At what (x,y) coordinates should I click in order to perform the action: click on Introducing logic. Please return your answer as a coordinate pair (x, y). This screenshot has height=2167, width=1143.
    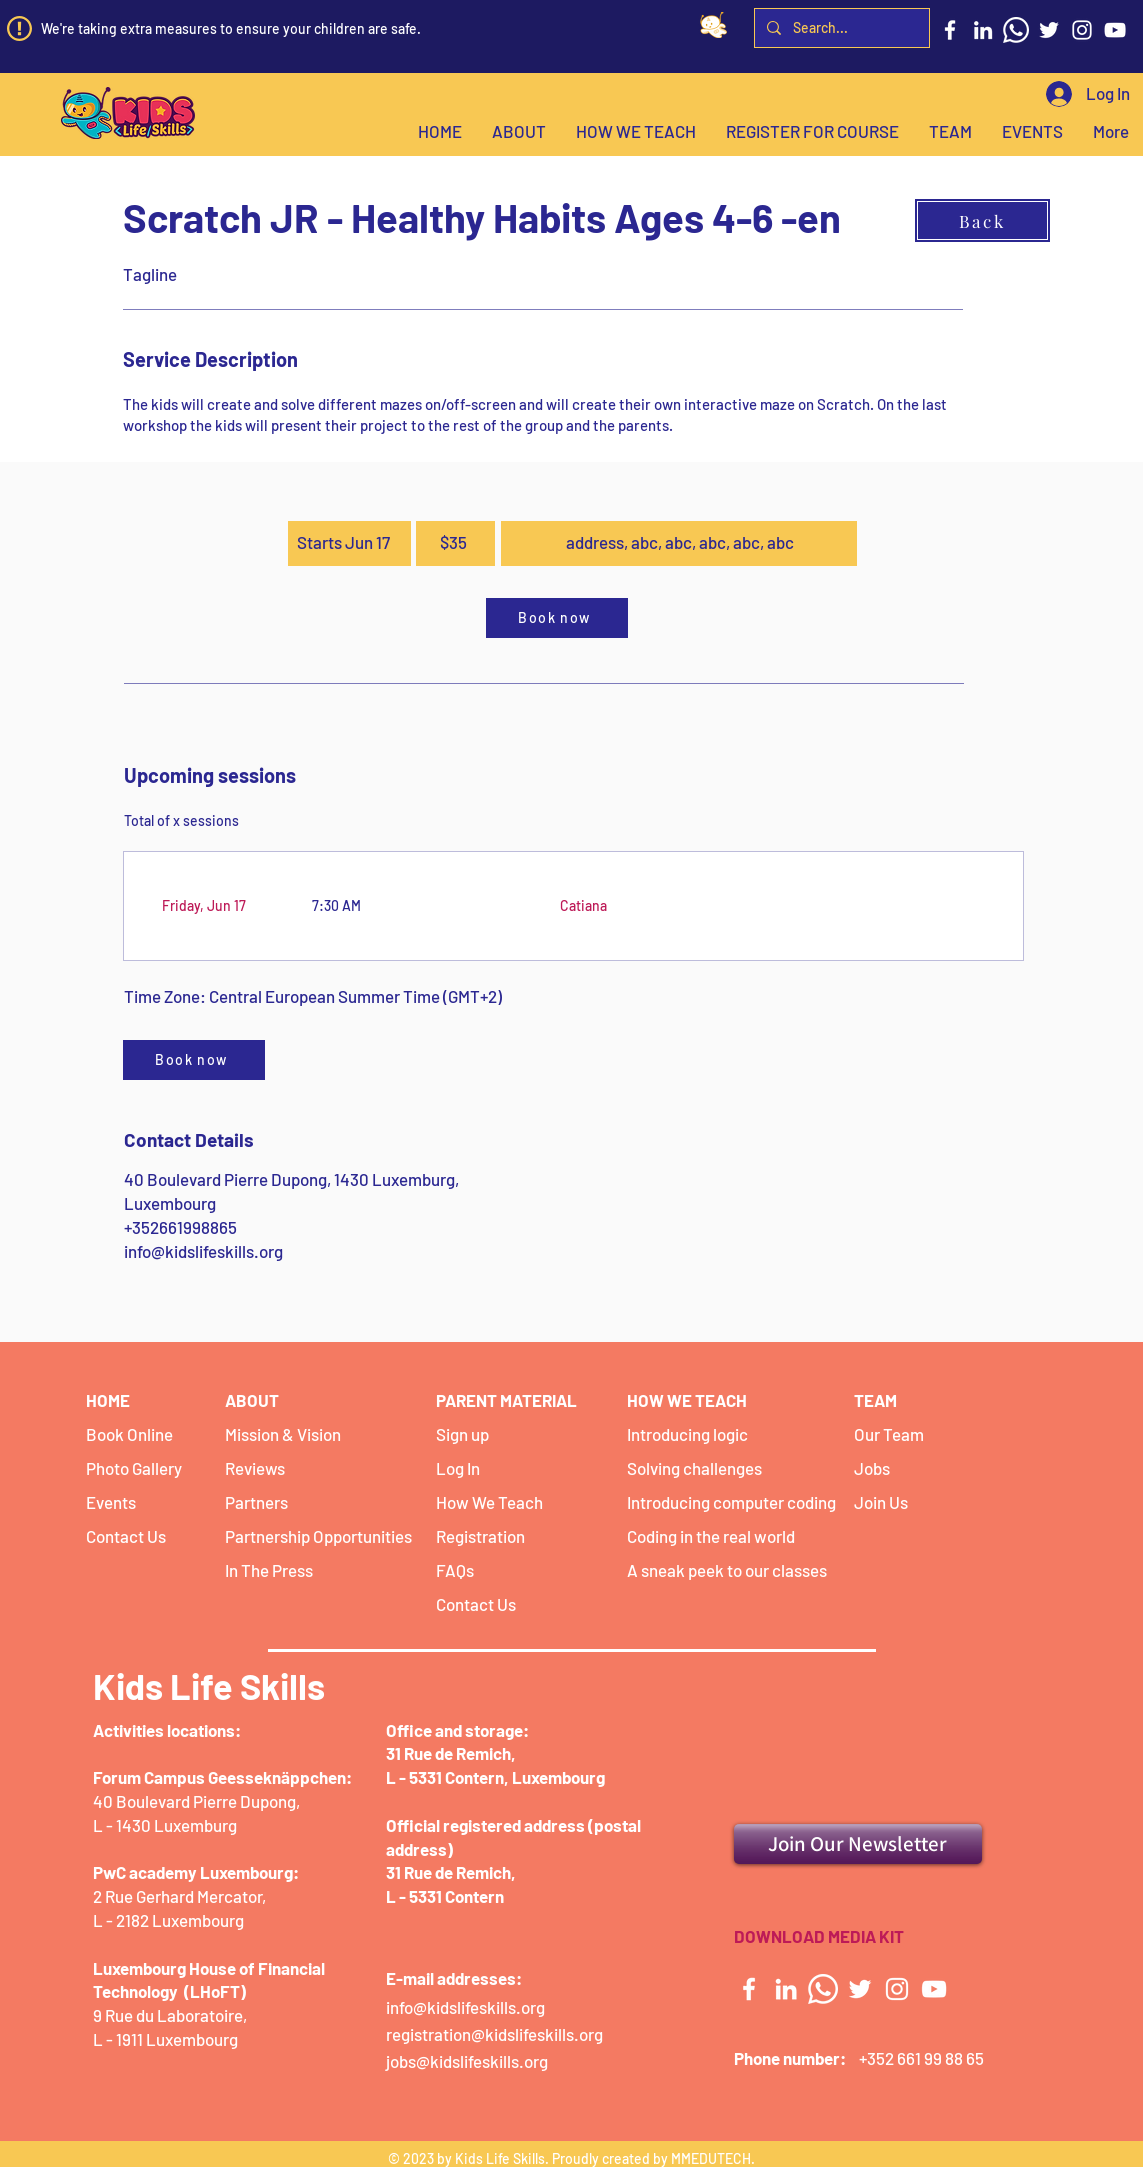
    Looking at the image, I should click on (687, 1434).